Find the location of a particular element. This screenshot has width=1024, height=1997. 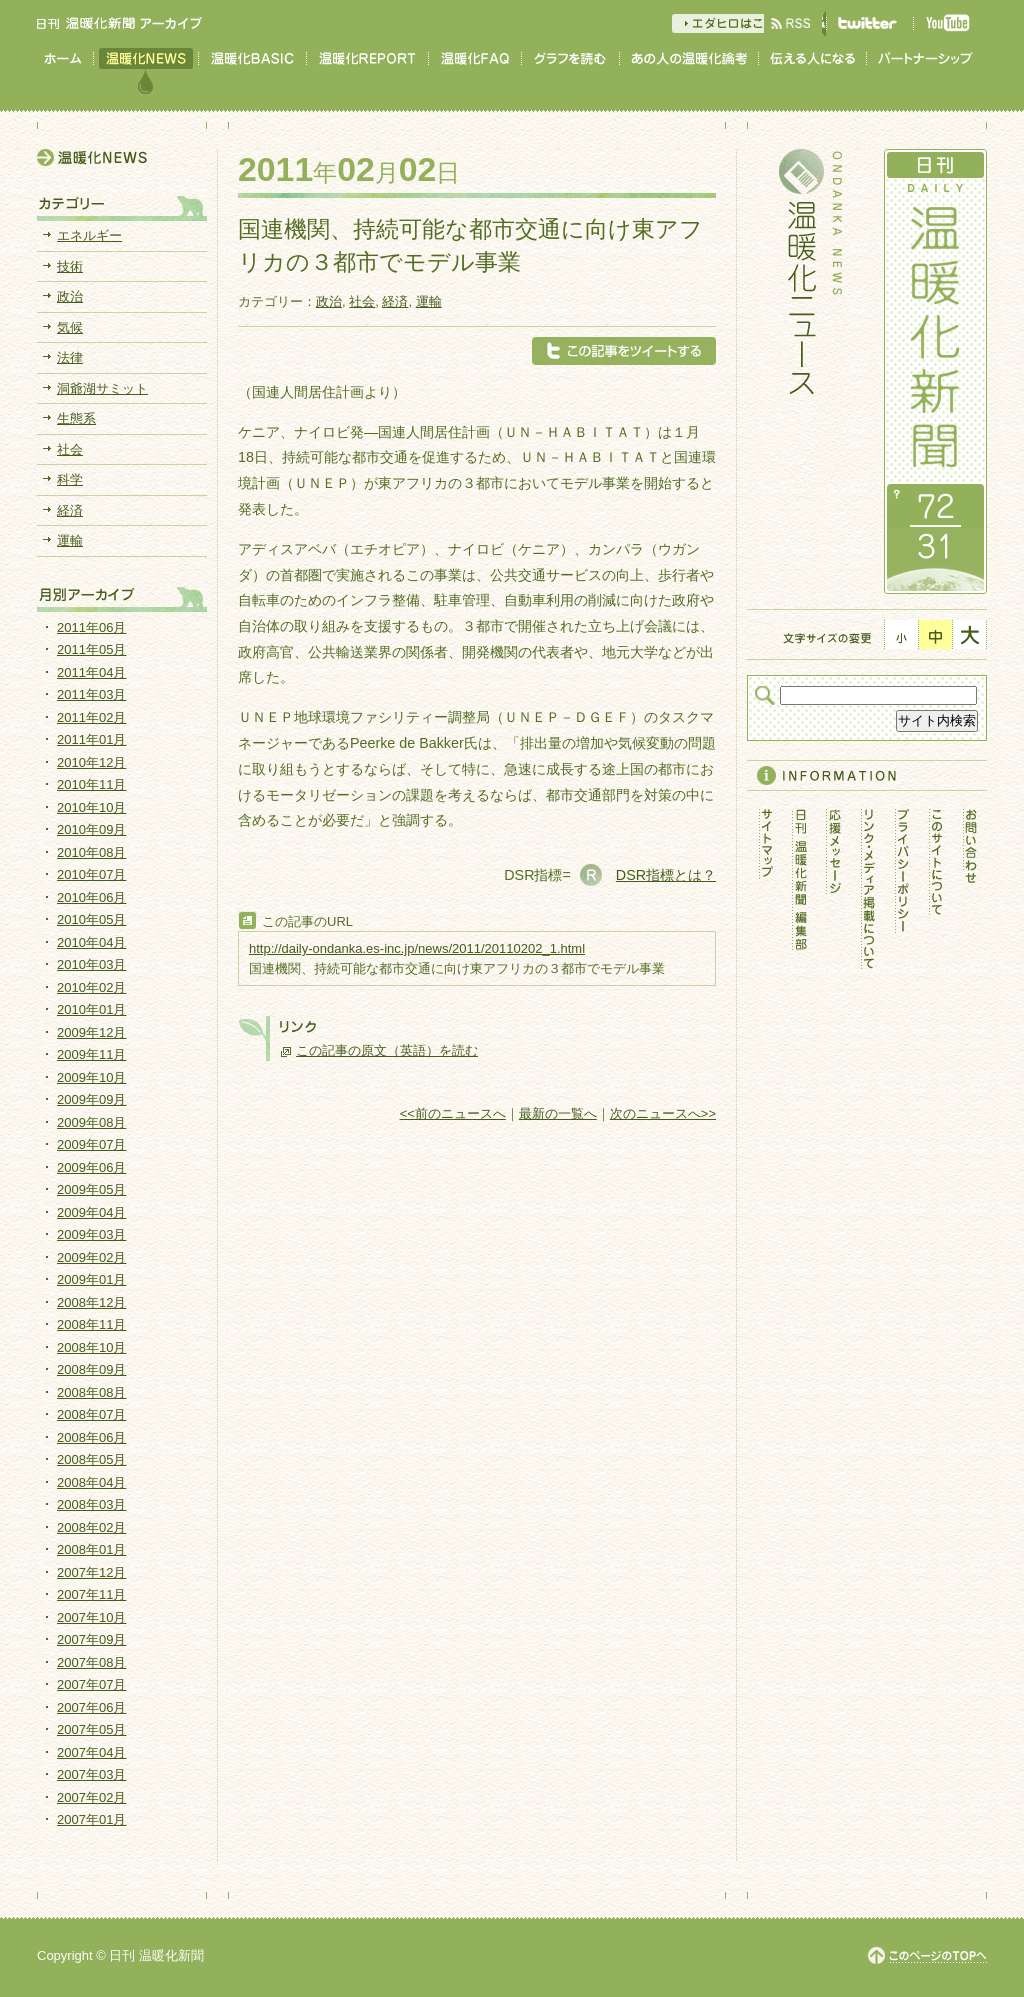

2009年11月 is located at coordinates (91, 1054).